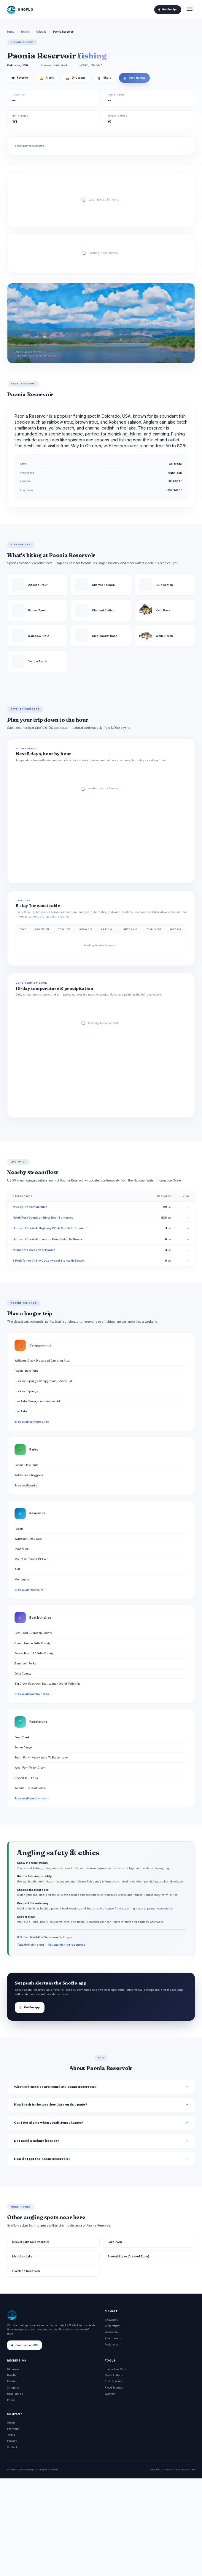  Describe the element at coordinates (12, 2441) in the screenshot. I see `Privacy` at that location.